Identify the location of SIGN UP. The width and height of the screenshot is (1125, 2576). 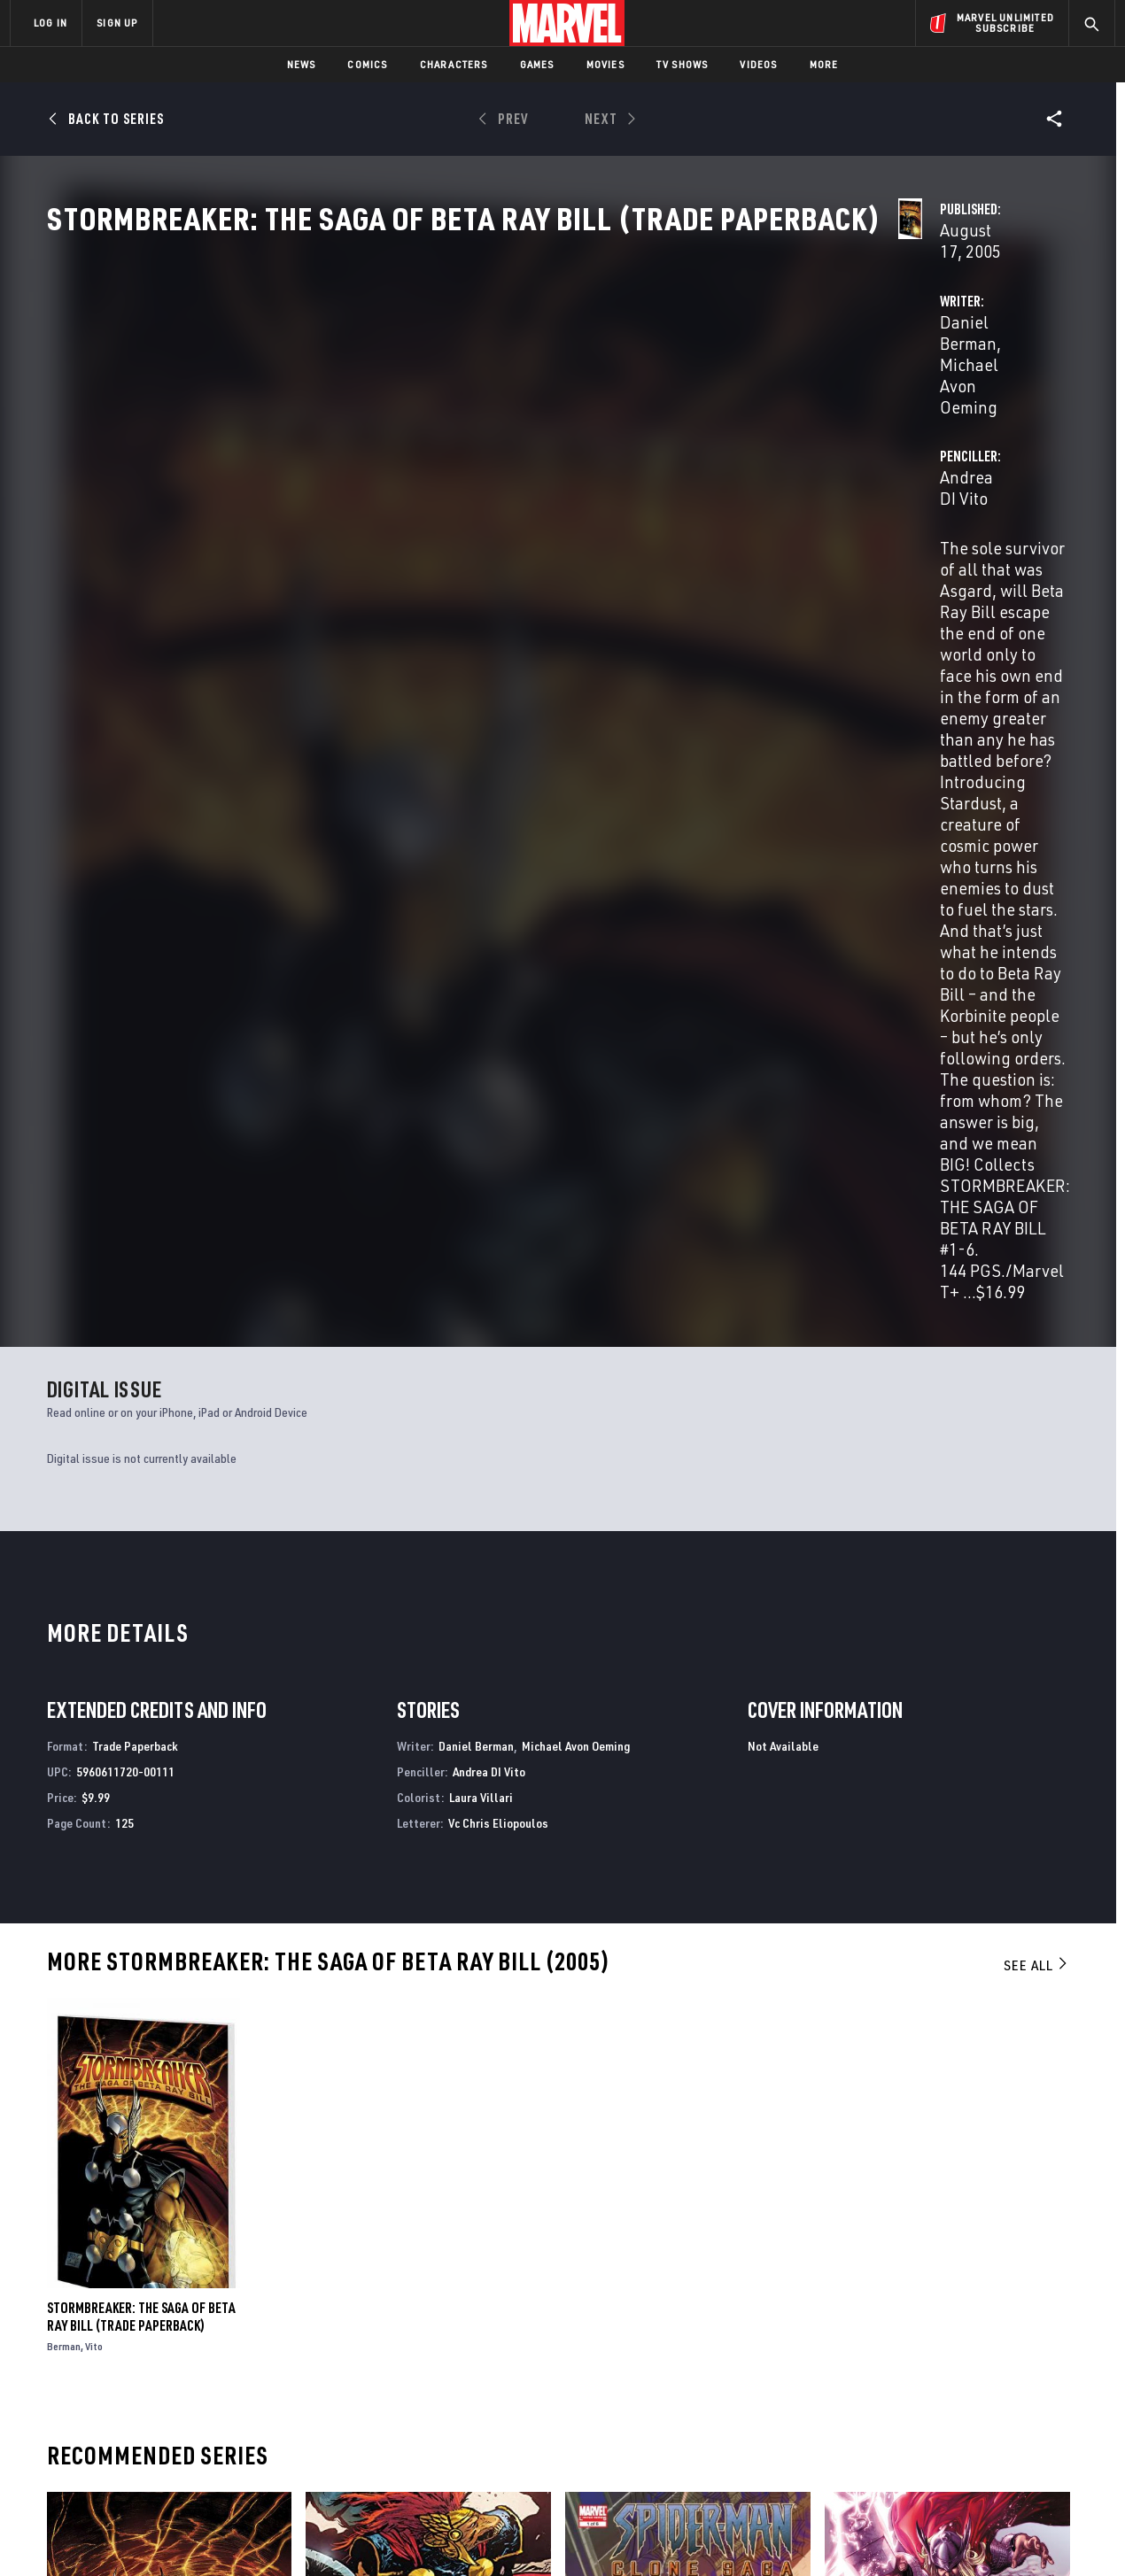
(117, 22).